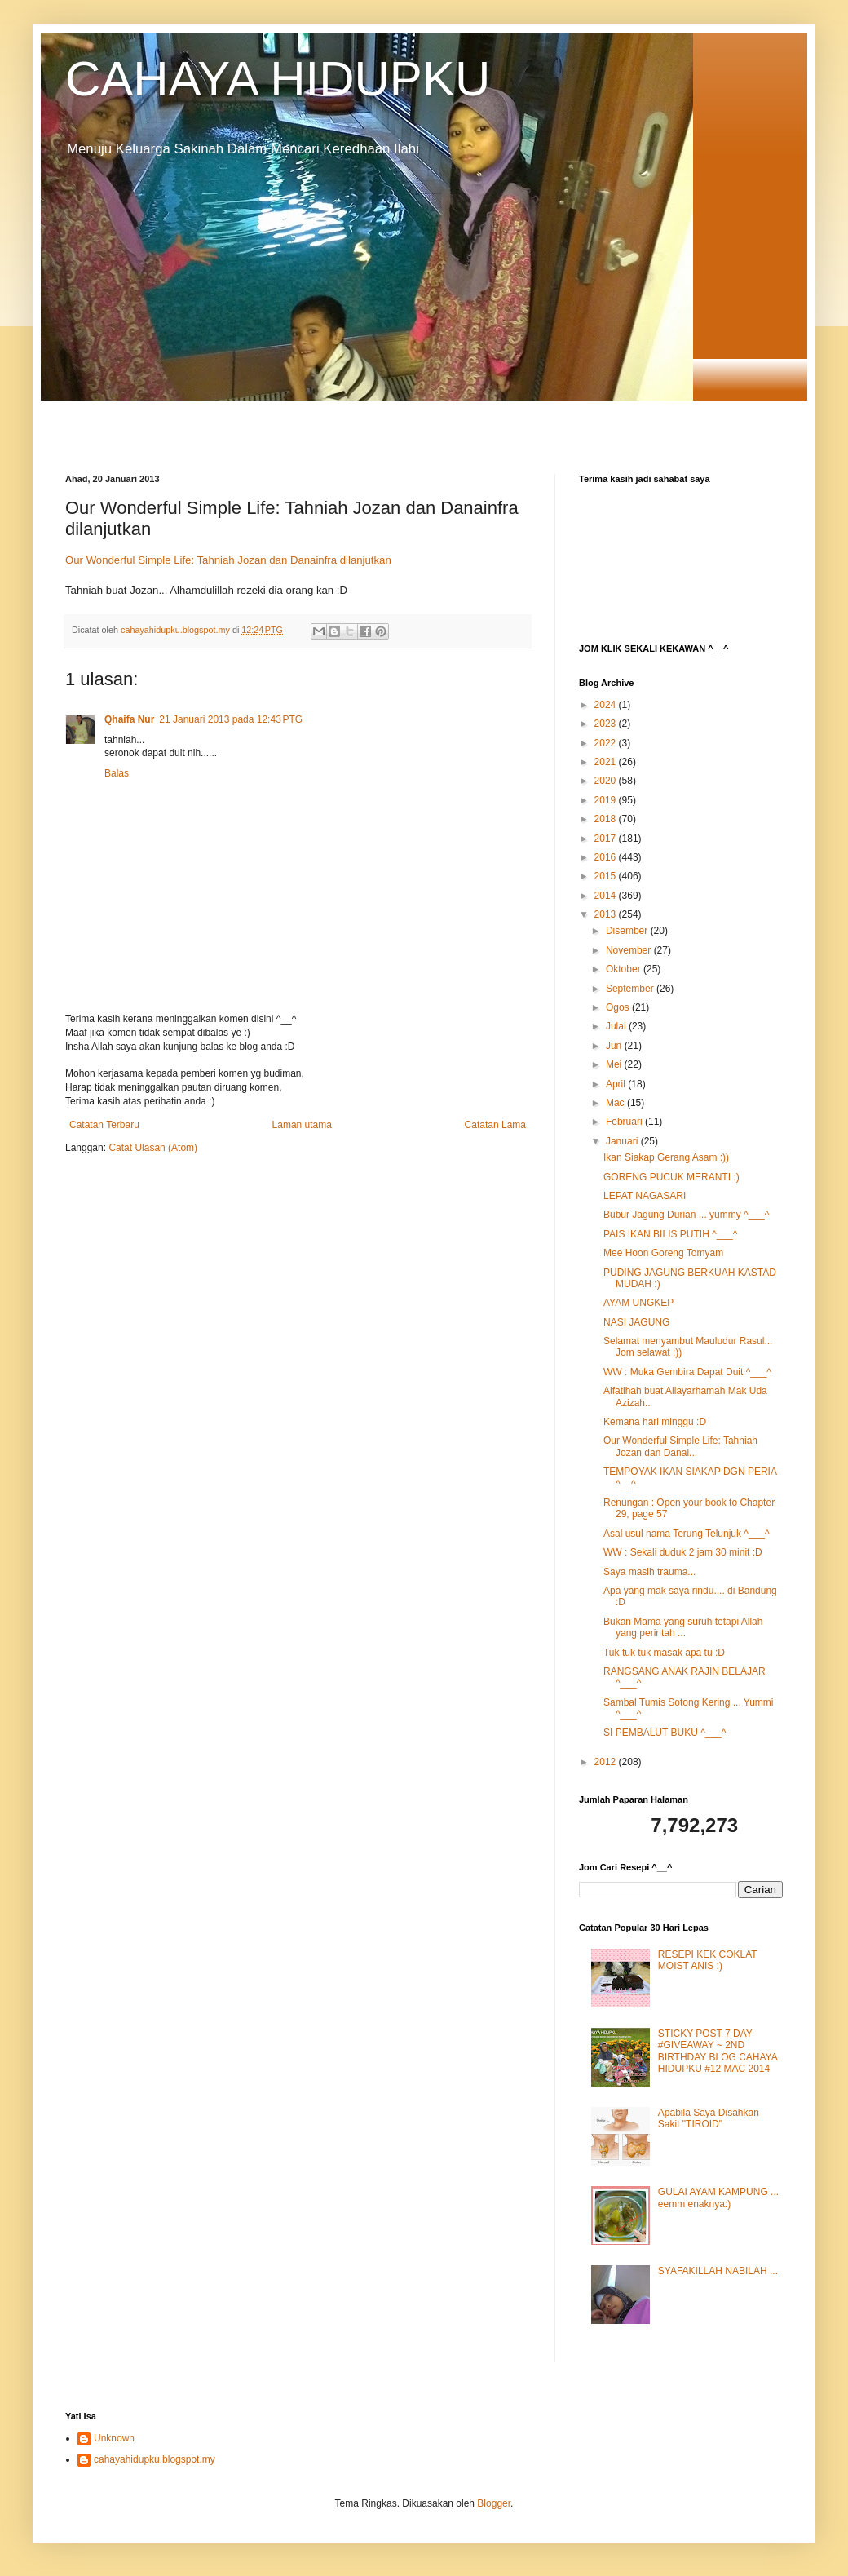 The image size is (848, 2576). What do you see at coordinates (718, 2197) in the screenshot?
I see `GULAI AYAM KAMPUNG ... eemm enaknya:)` at bounding box center [718, 2197].